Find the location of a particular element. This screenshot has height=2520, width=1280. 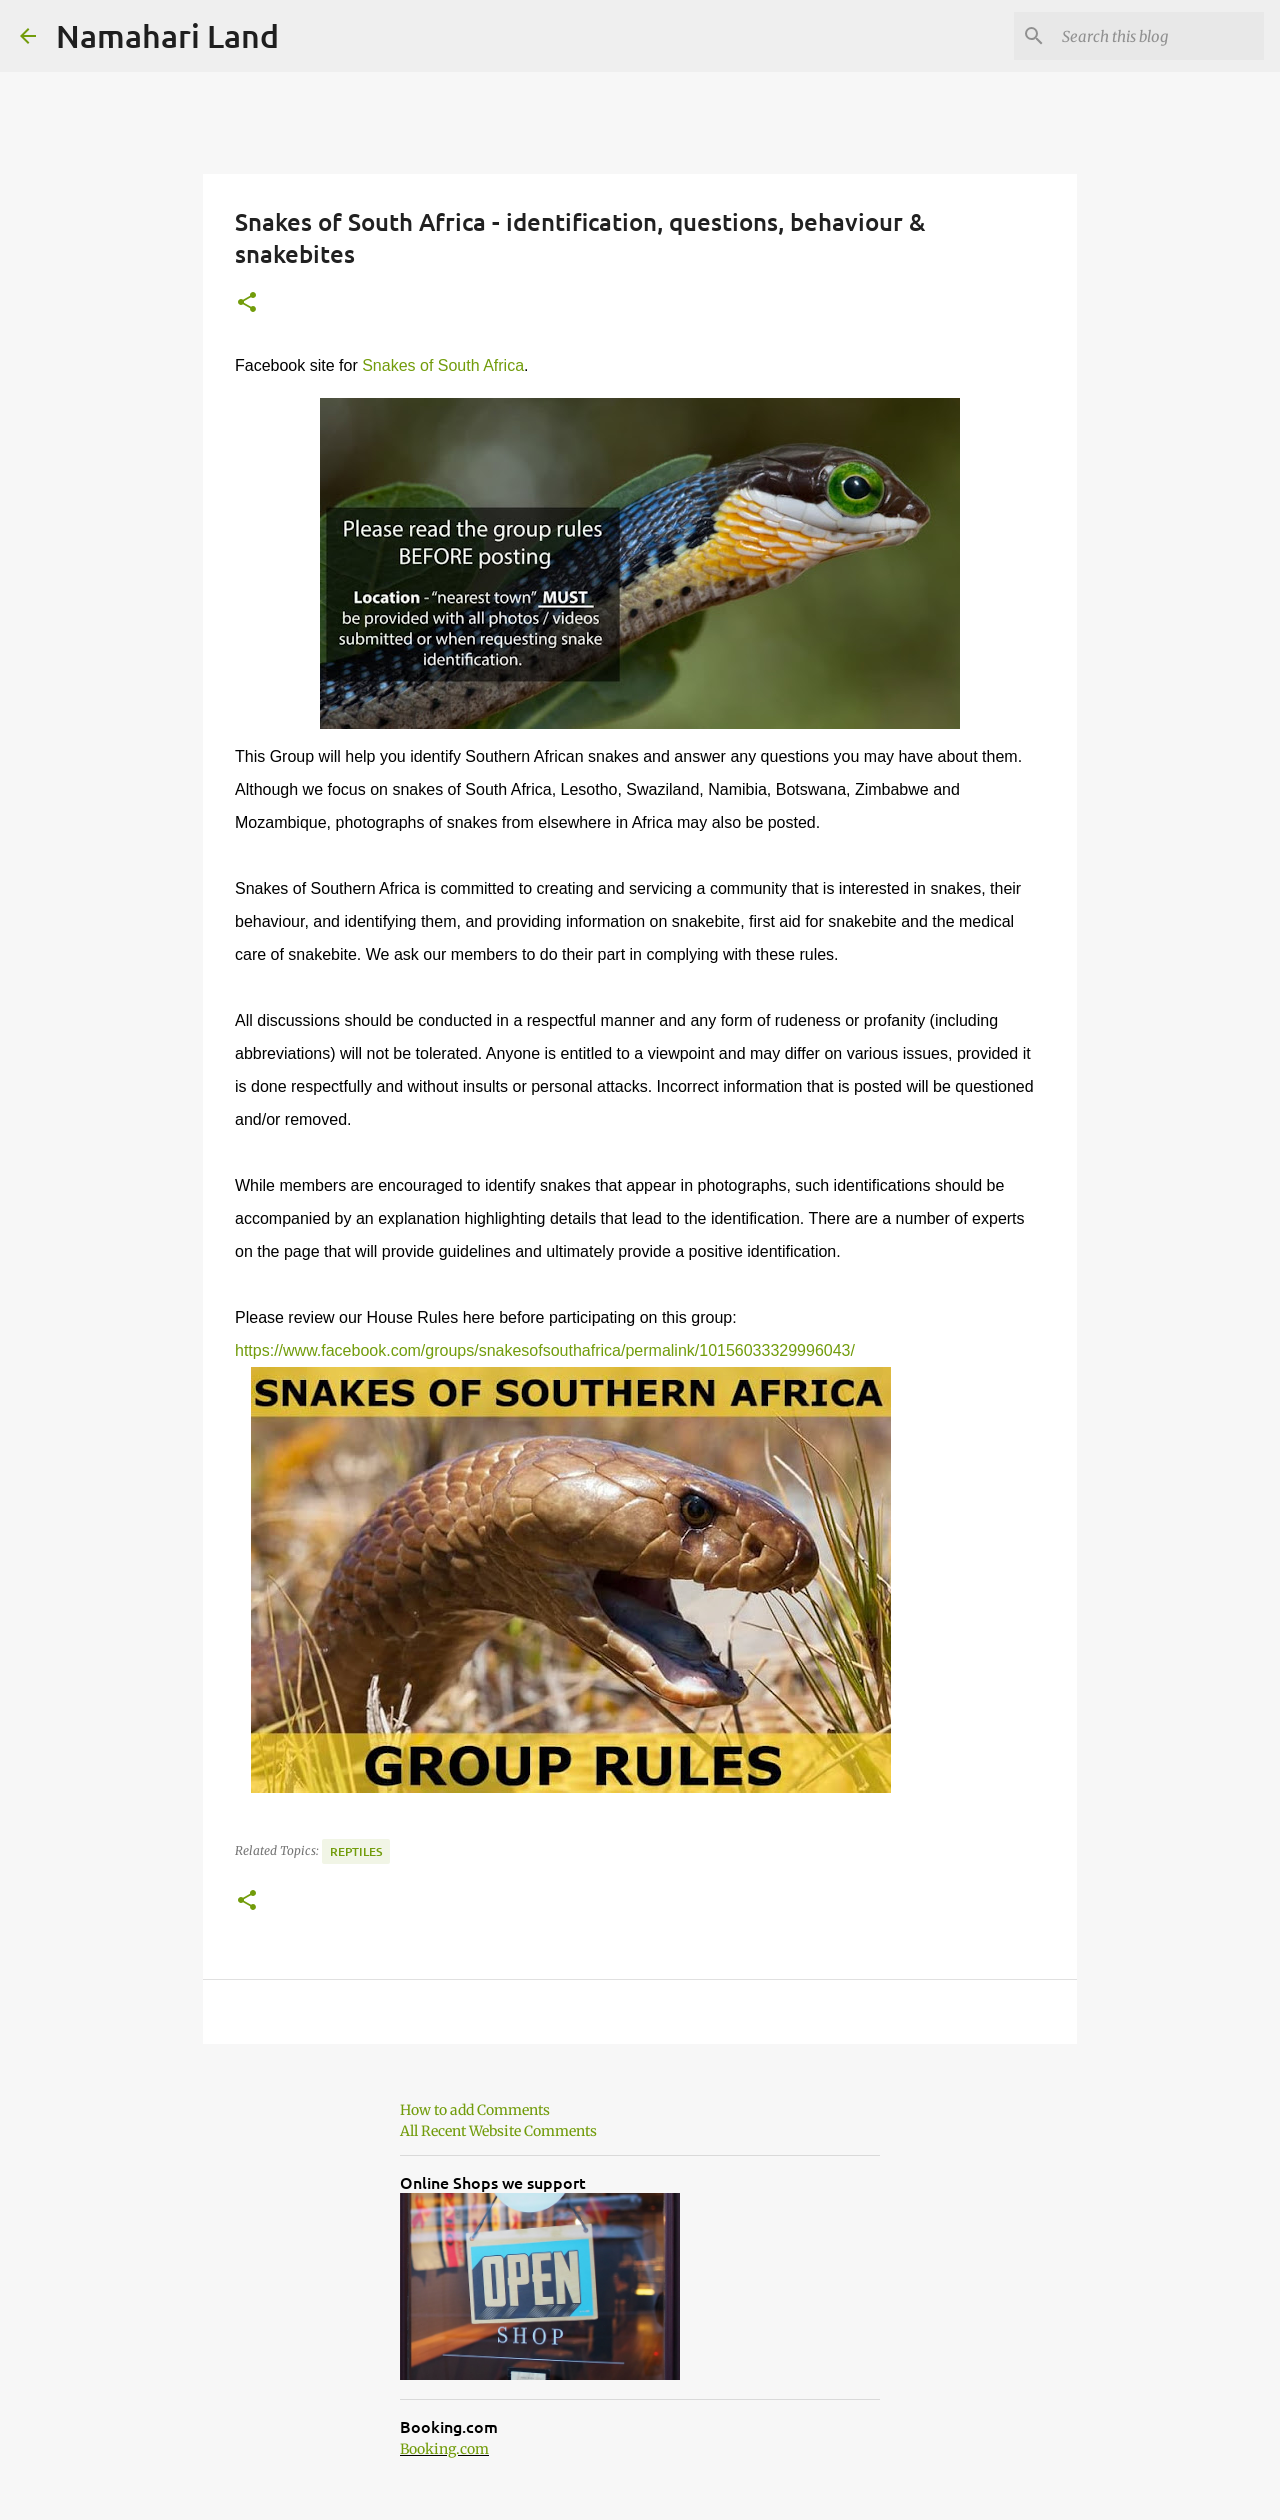

[Search this blog] is located at coordinates (1159, 36).